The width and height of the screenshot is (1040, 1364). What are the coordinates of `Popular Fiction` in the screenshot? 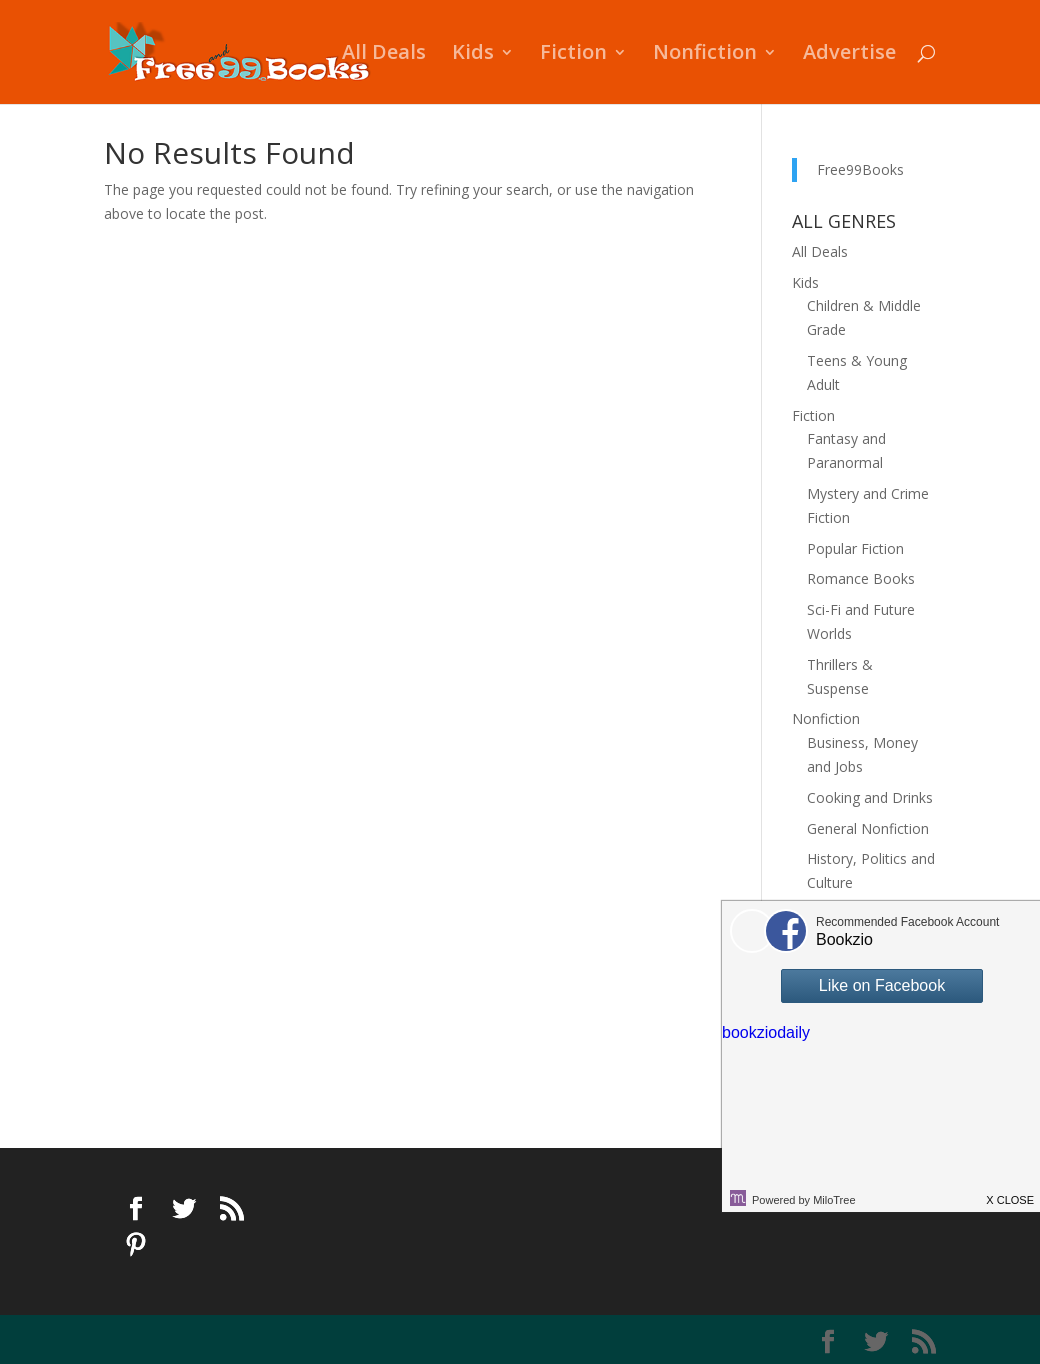 It's located at (855, 548).